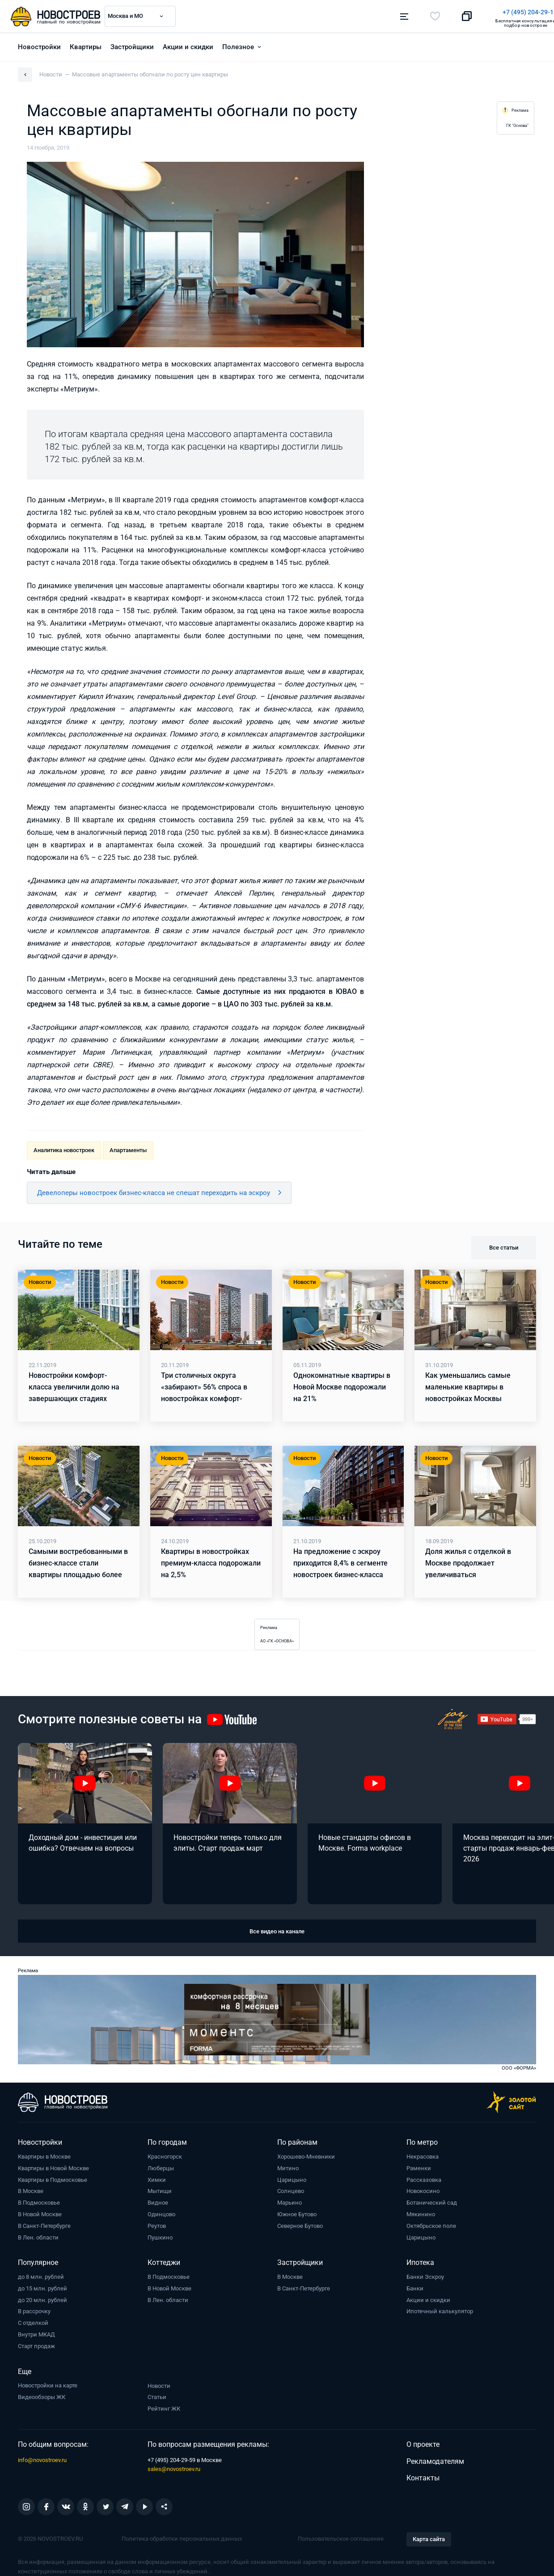  Describe the element at coordinates (423, 2178) in the screenshot. I see `Рассказовка` at that location.